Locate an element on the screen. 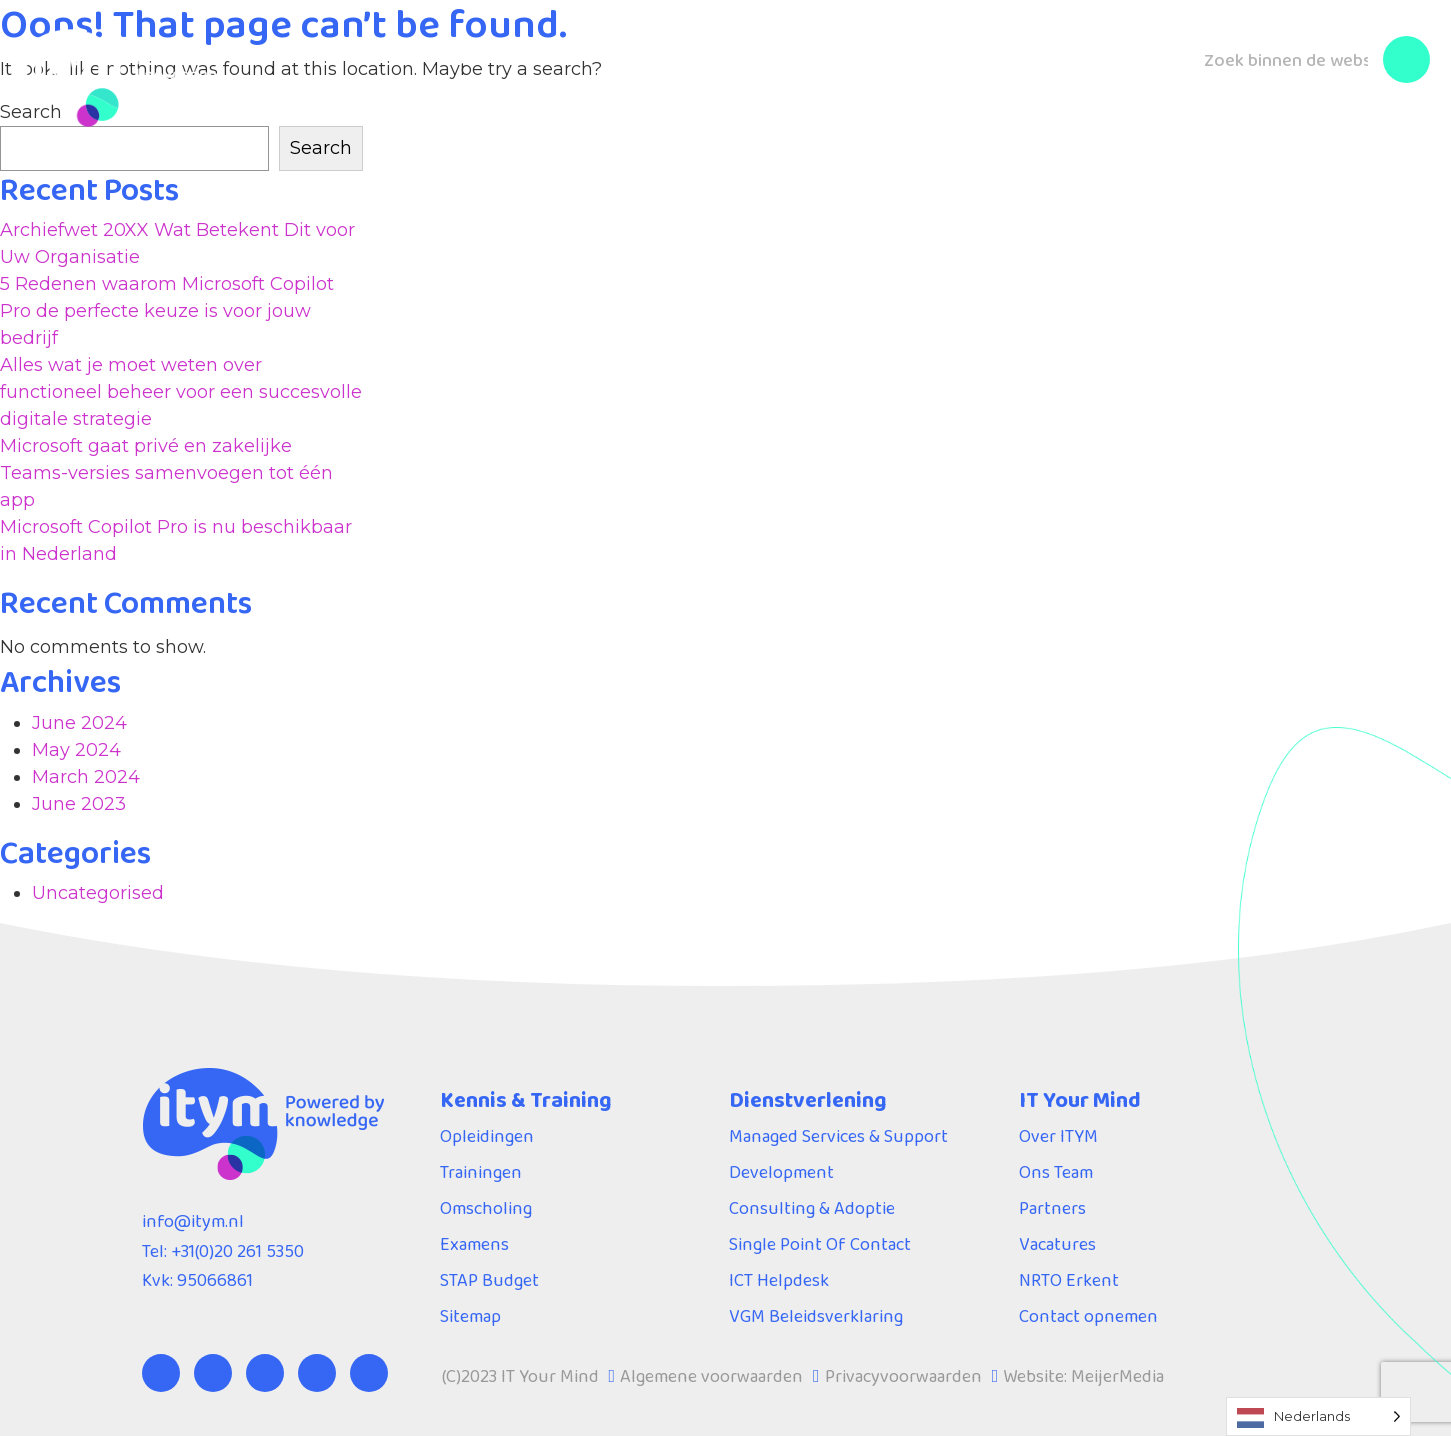 The image size is (1451, 1436). Privacyvoorwaarden is located at coordinates (903, 1376).